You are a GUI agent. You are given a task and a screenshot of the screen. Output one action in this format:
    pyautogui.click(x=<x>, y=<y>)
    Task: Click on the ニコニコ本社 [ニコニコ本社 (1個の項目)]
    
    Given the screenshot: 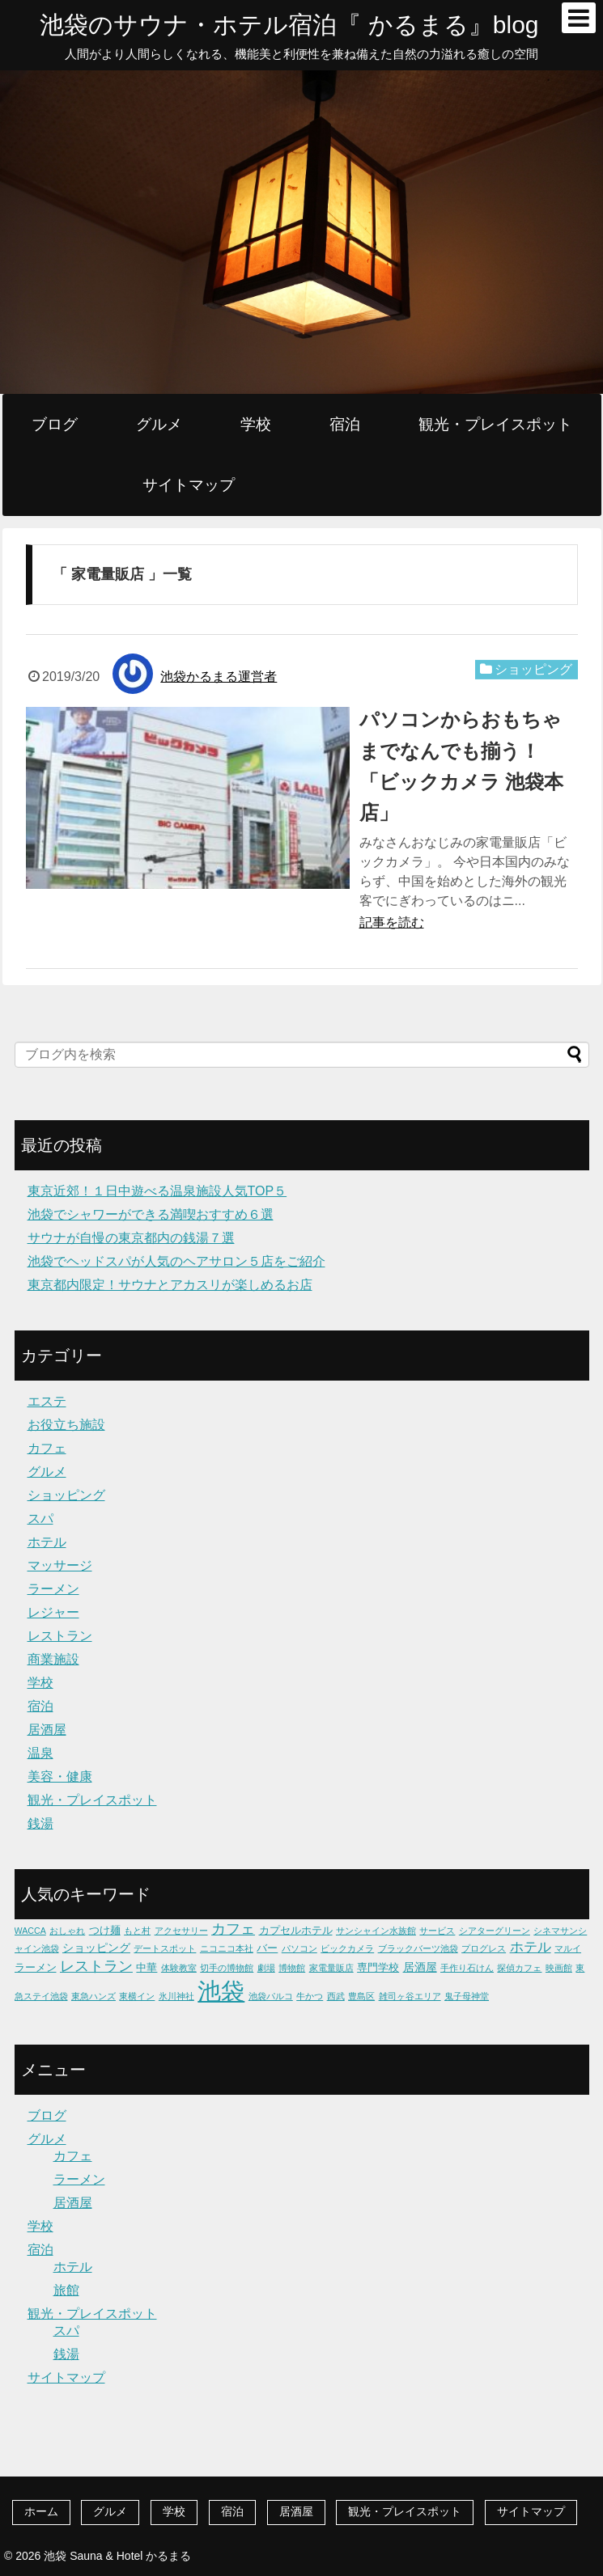 What is the action you would take?
    pyautogui.click(x=226, y=1948)
    